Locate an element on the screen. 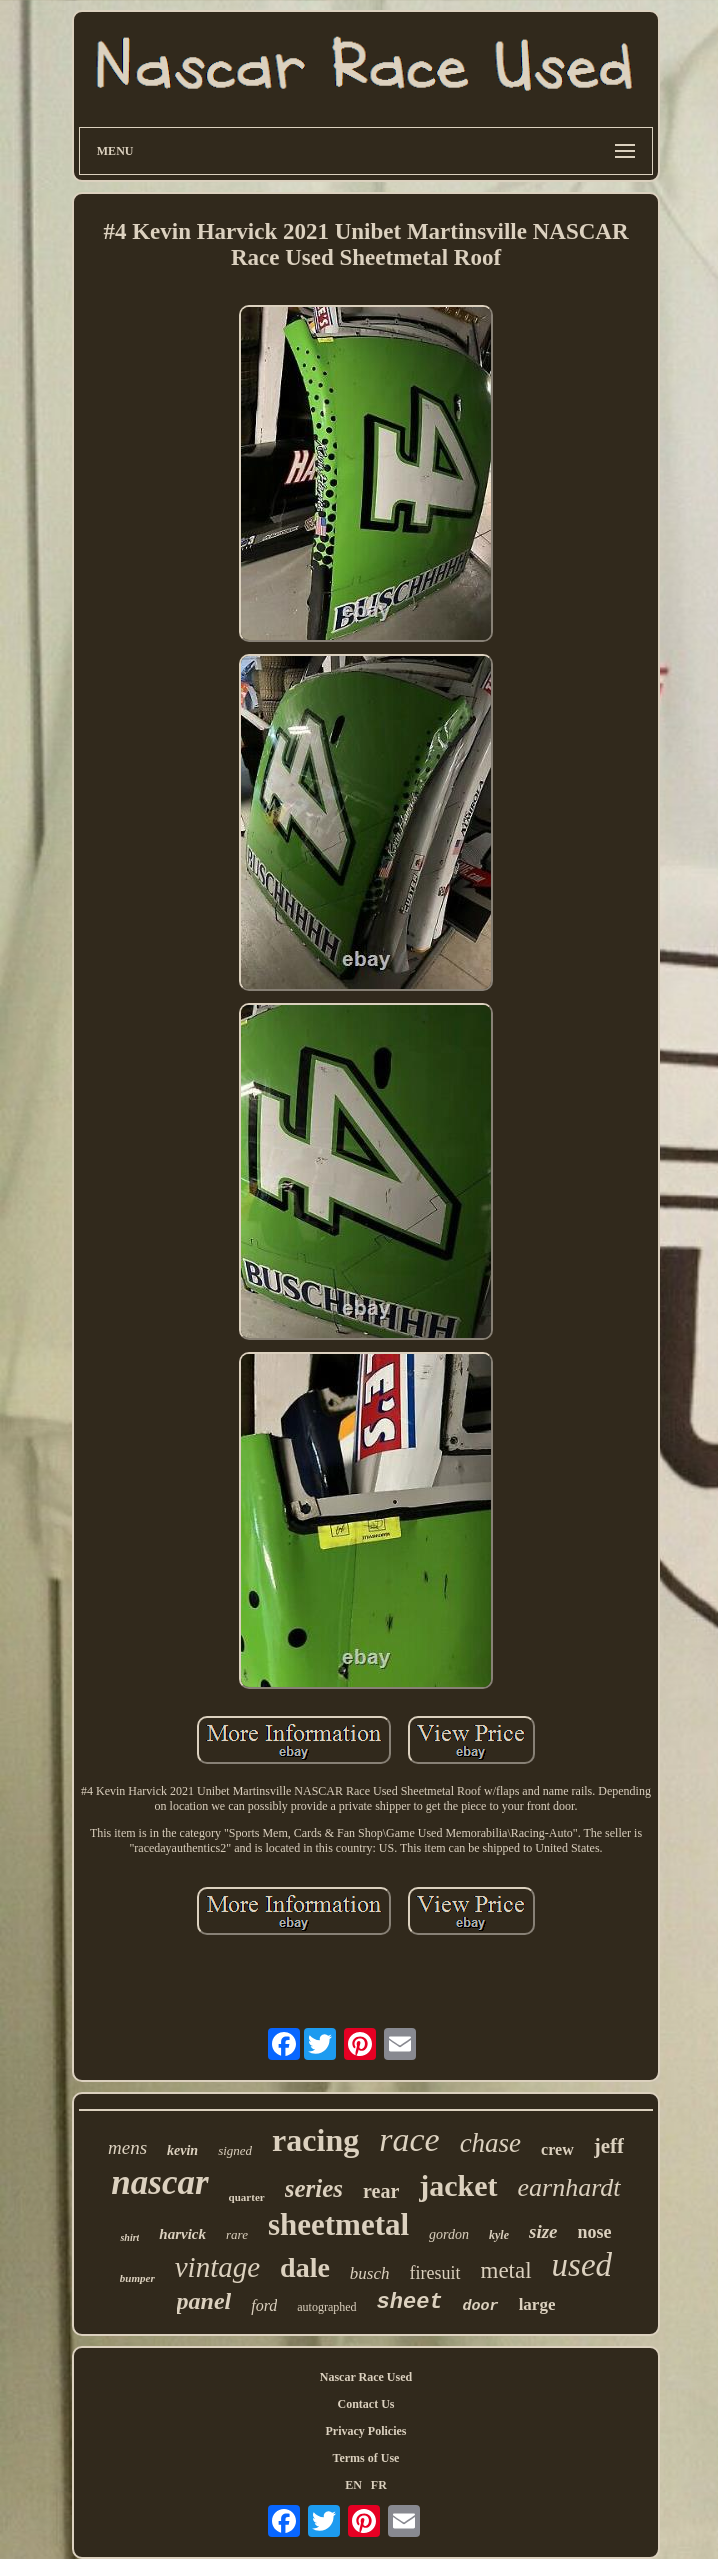  ford is located at coordinates (264, 2305).